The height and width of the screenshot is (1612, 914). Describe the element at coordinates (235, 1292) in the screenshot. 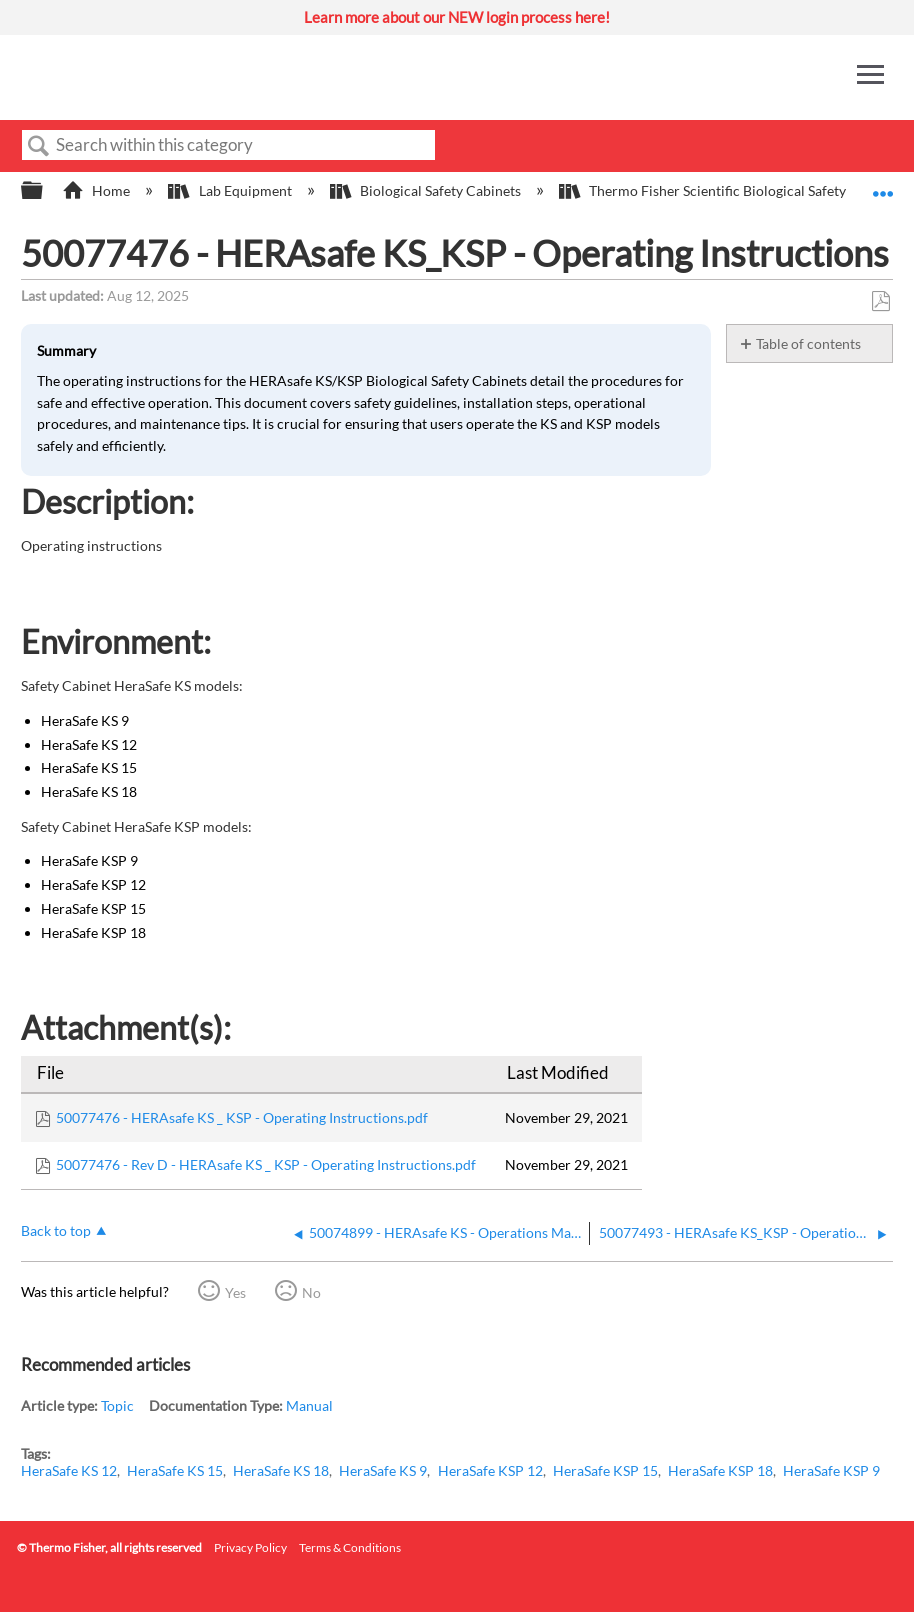

I see `Yes` at that location.